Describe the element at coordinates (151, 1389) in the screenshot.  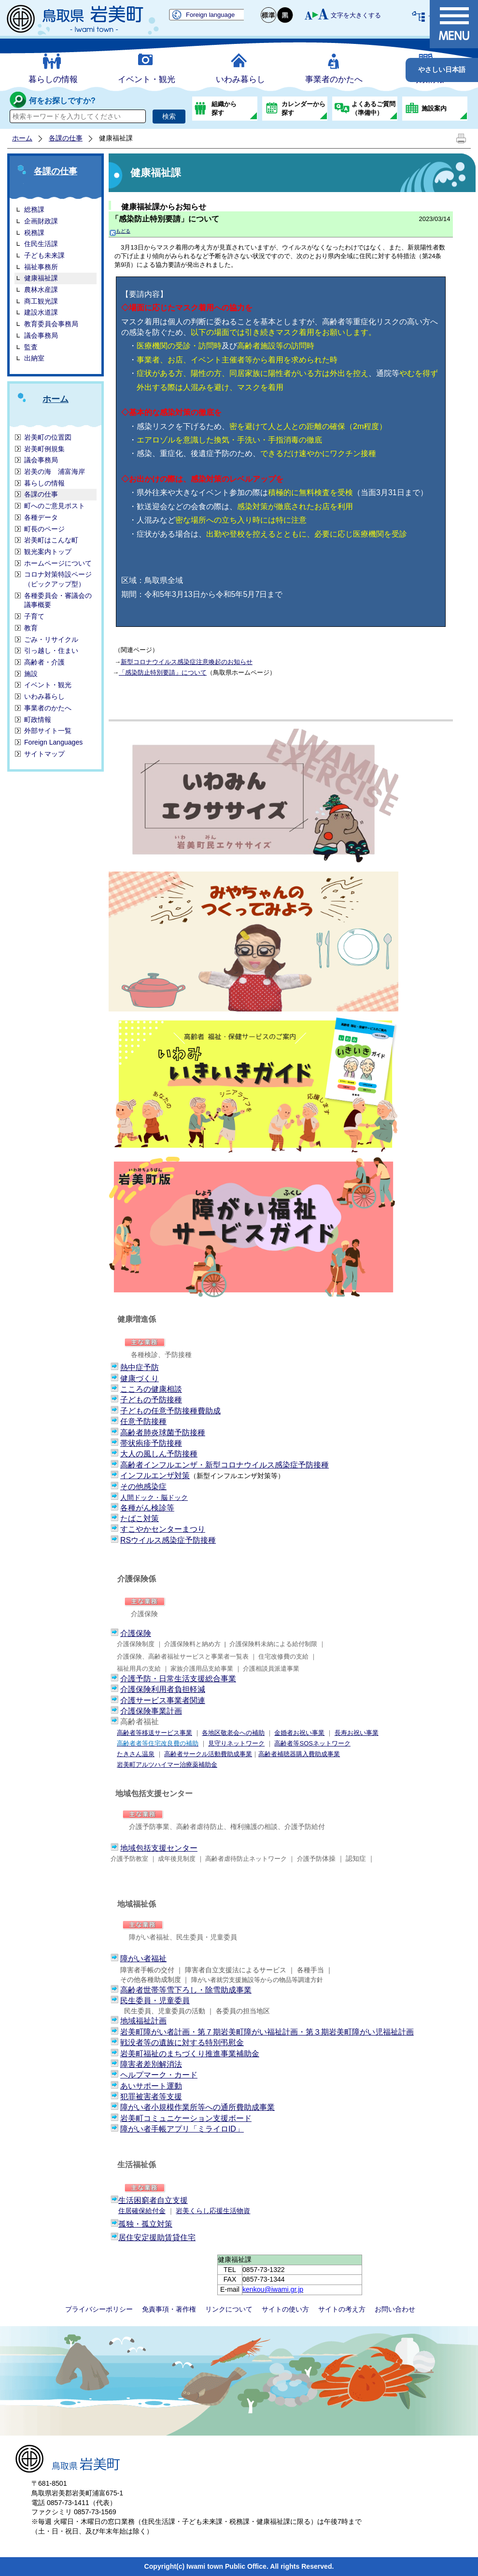
I see `こころの健康相談` at that location.